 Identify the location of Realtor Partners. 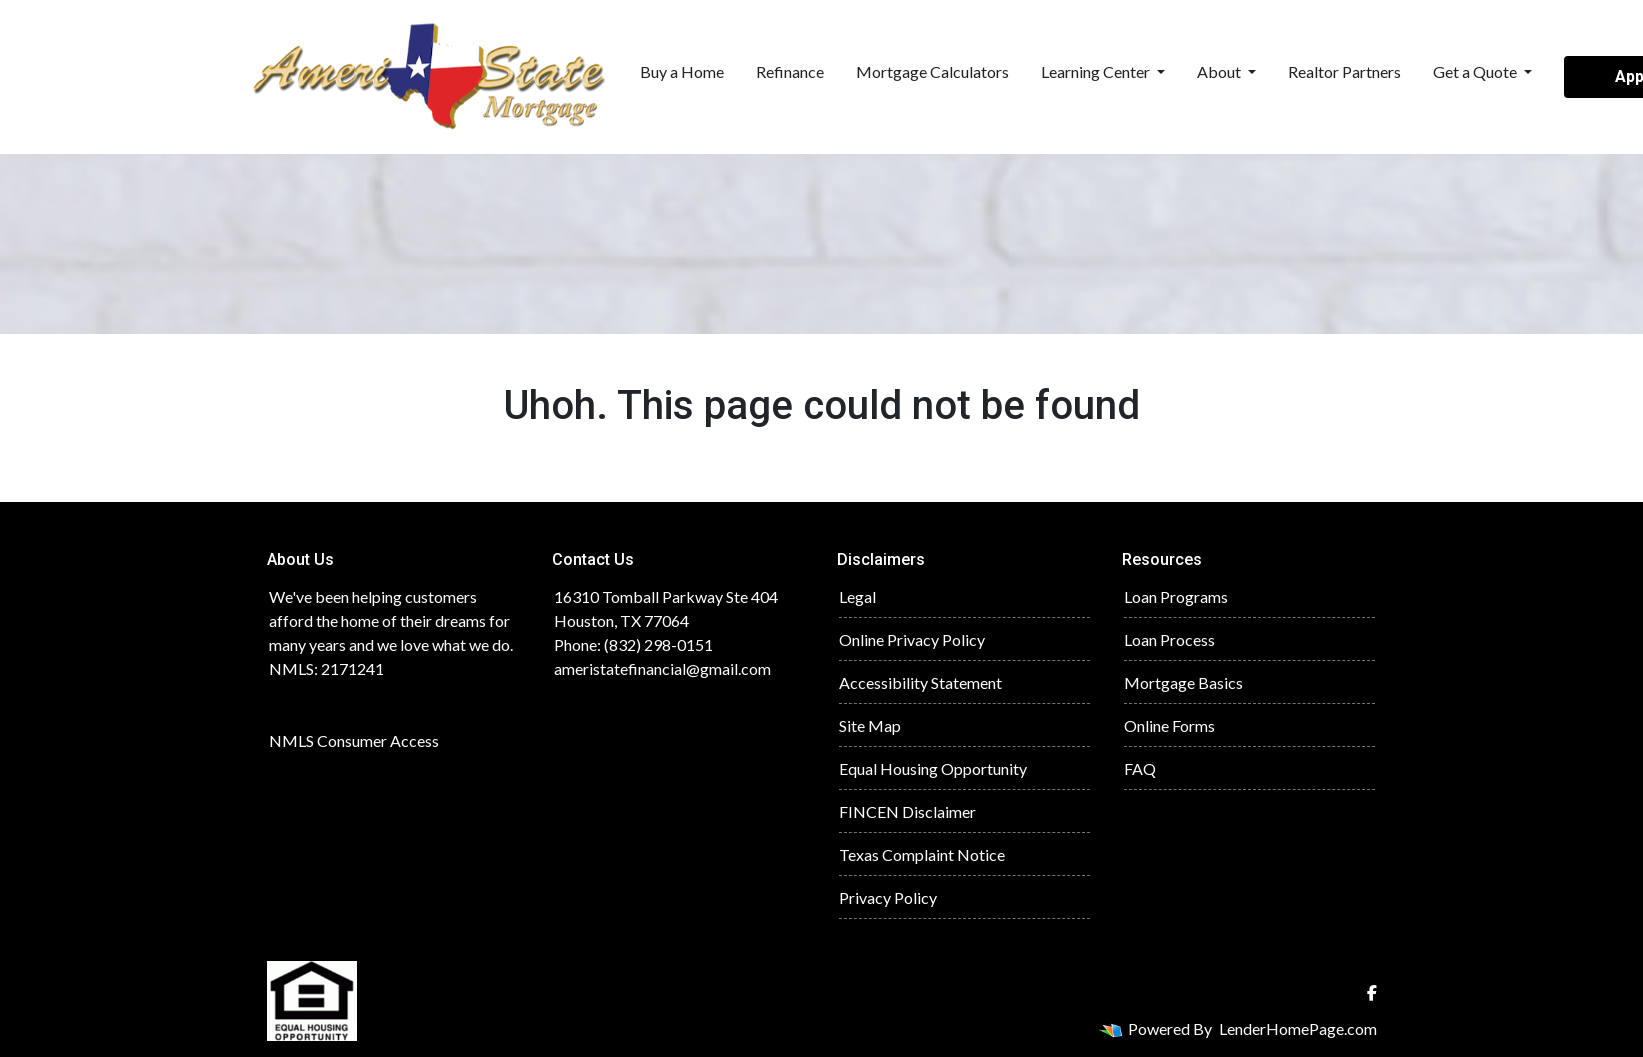
(1344, 71).